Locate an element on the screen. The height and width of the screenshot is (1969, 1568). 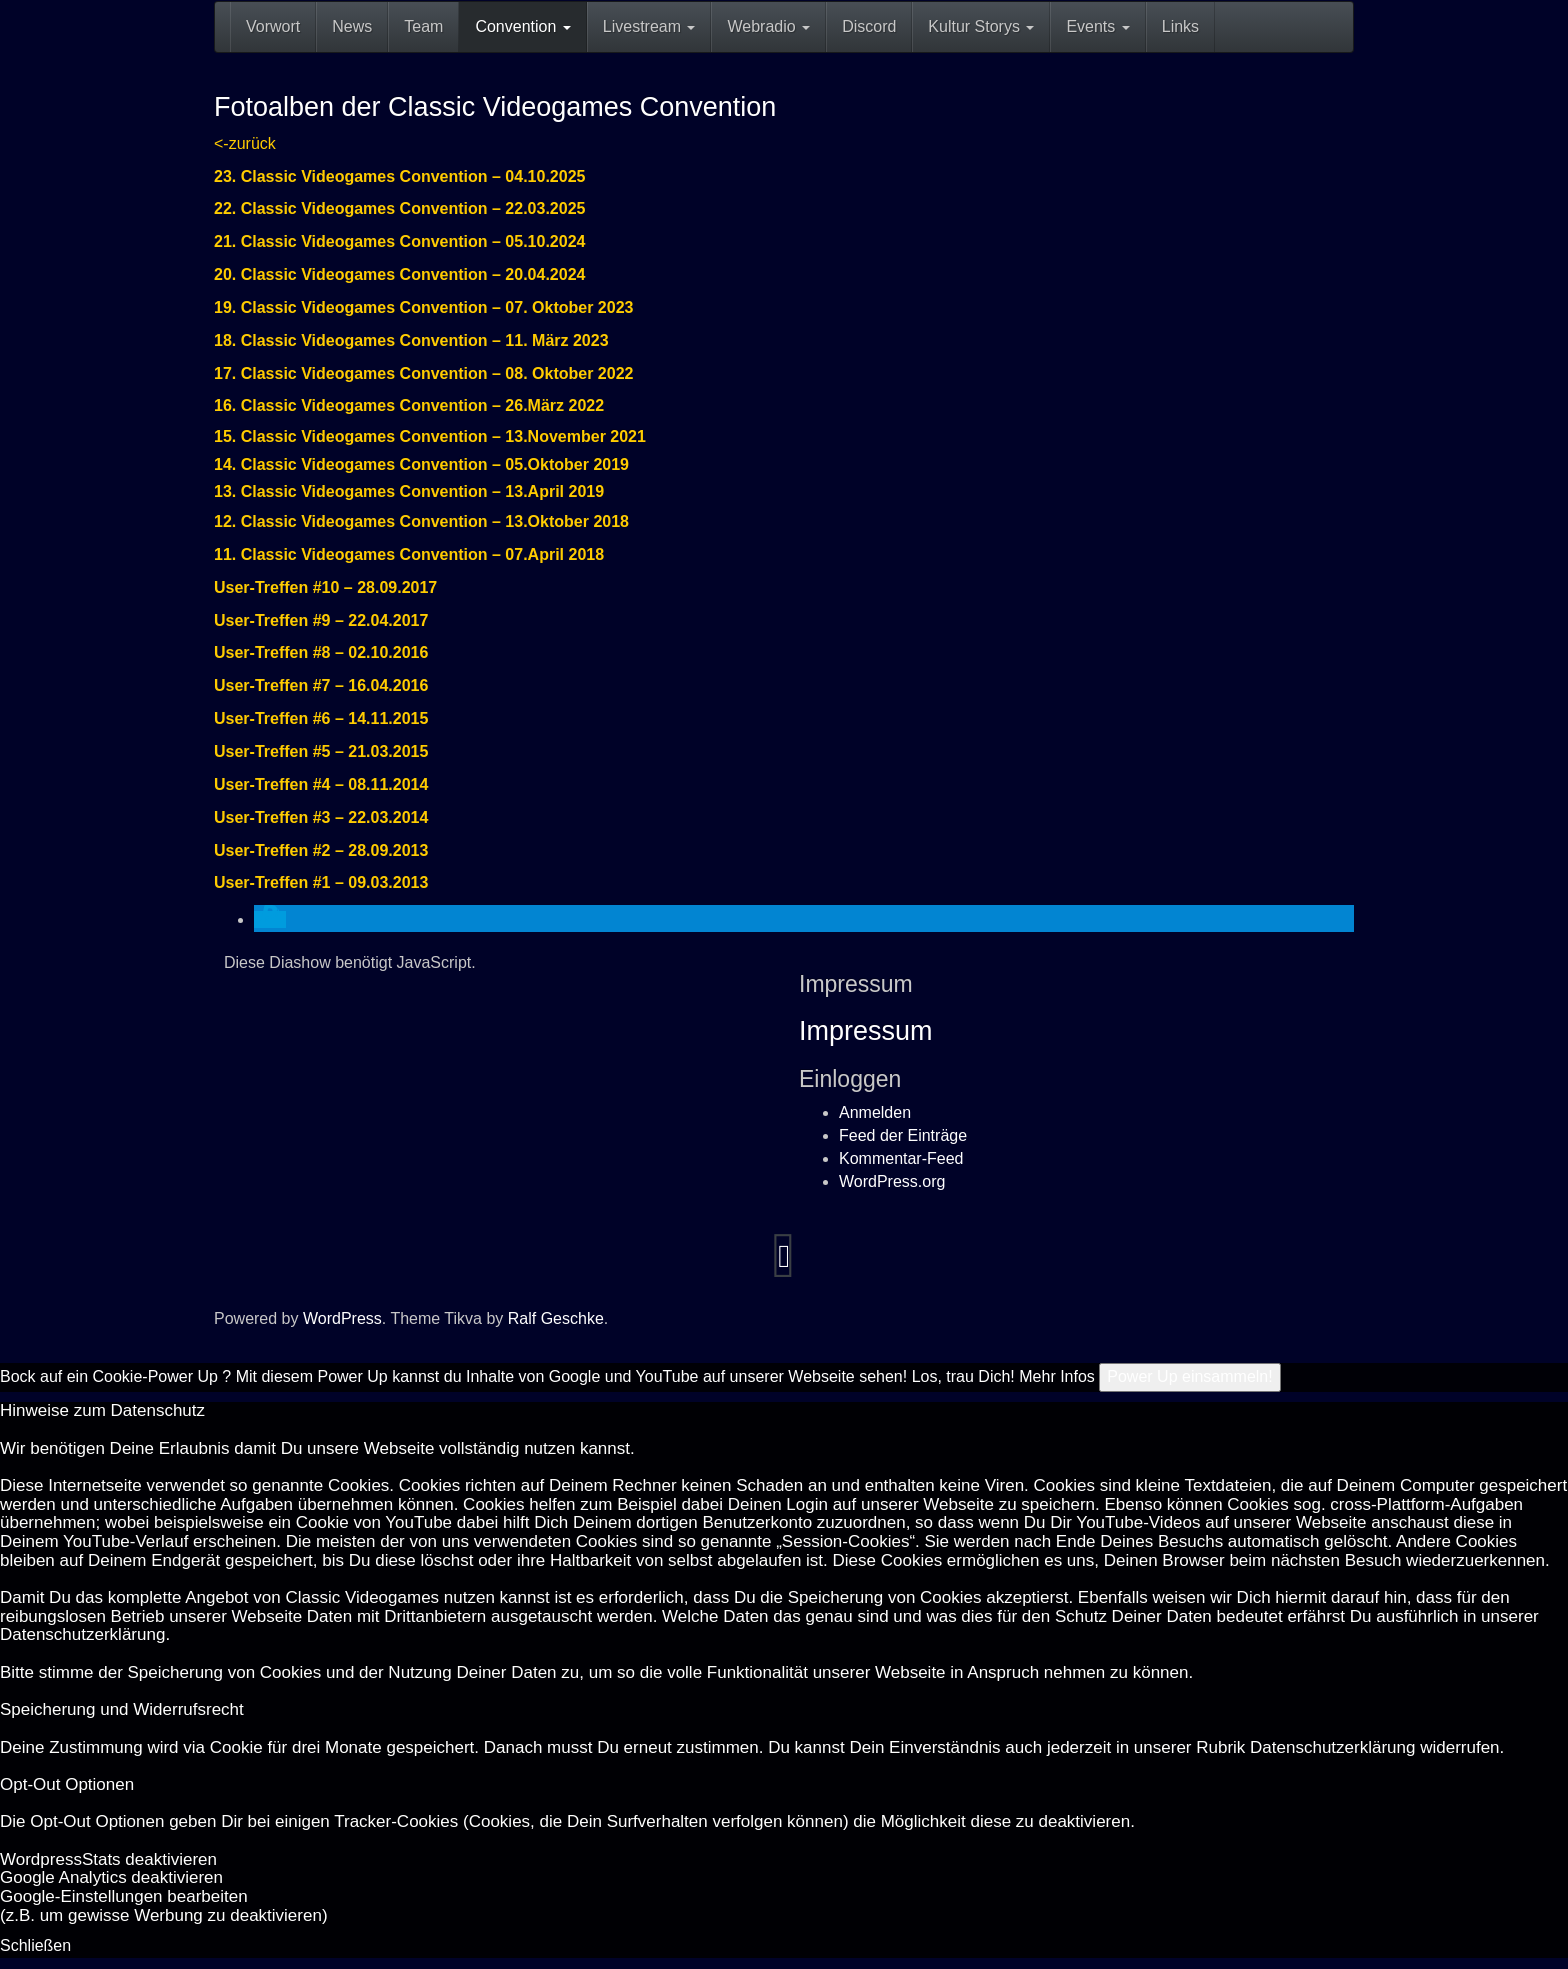
Goog­le Ana­ly­tics de­ak­ti­vie­ren is located at coordinates (111, 1877).